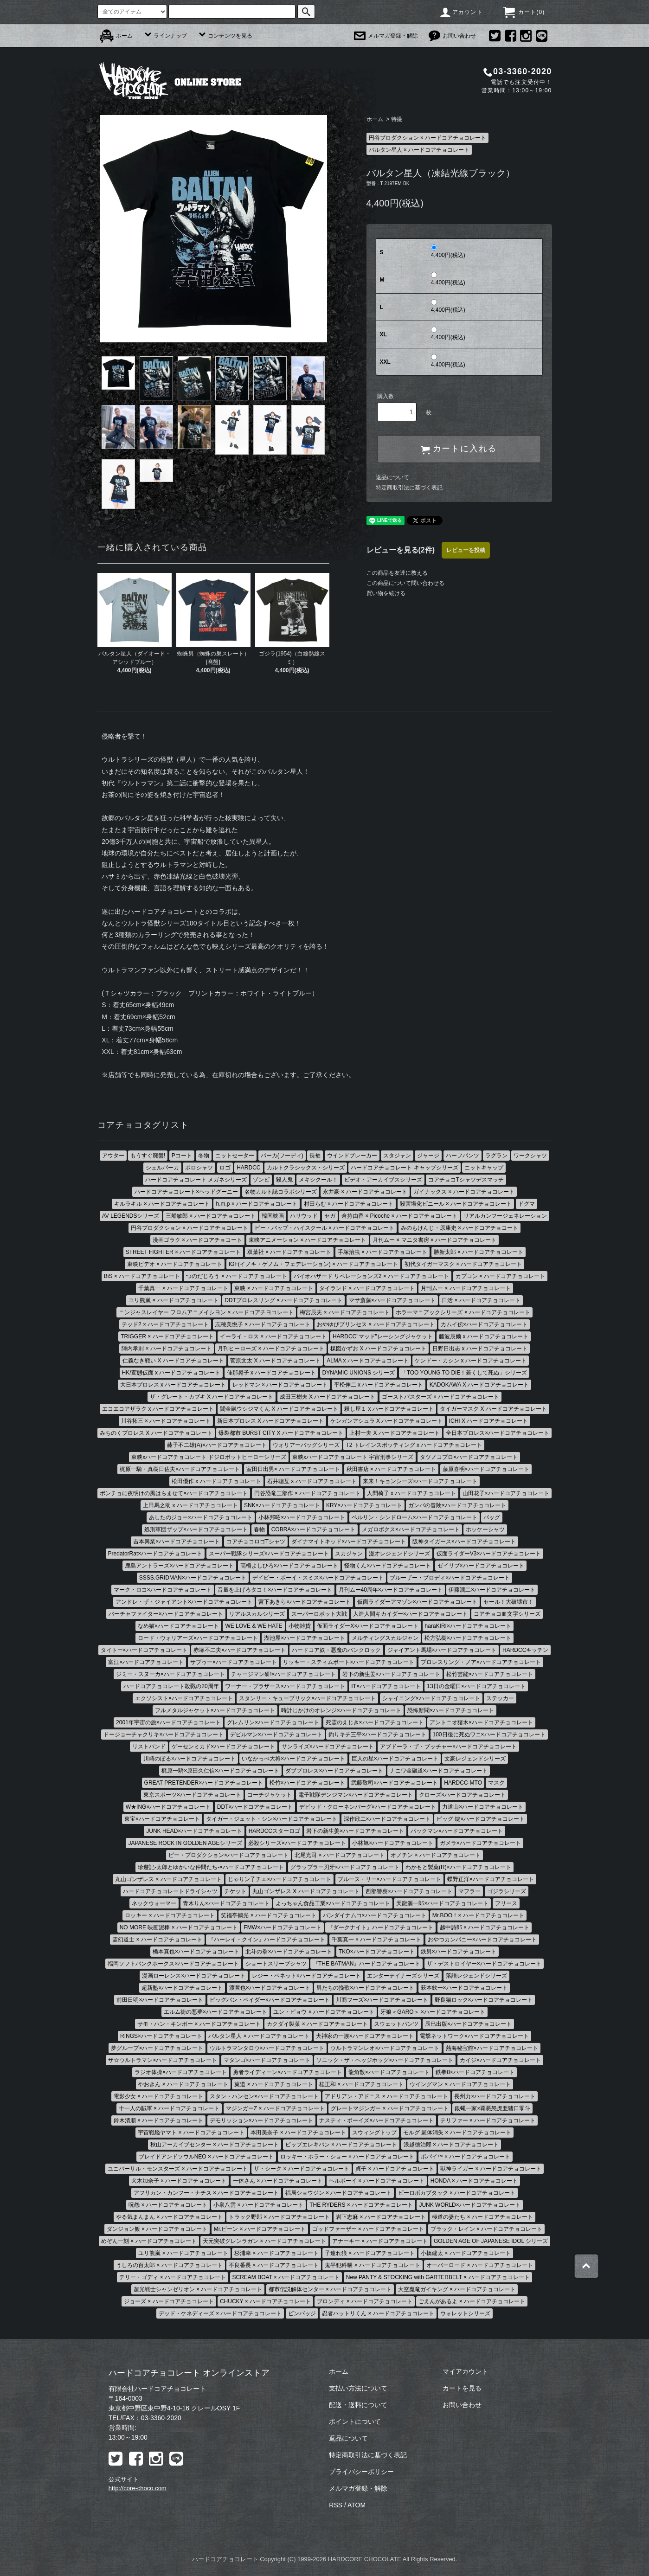 The image size is (649, 2576). What do you see at coordinates (463, 1312) in the screenshot?
I see `ホラーマニアックシリーズ × ハードコアチョコレート` at bounding box center [463, 1312].